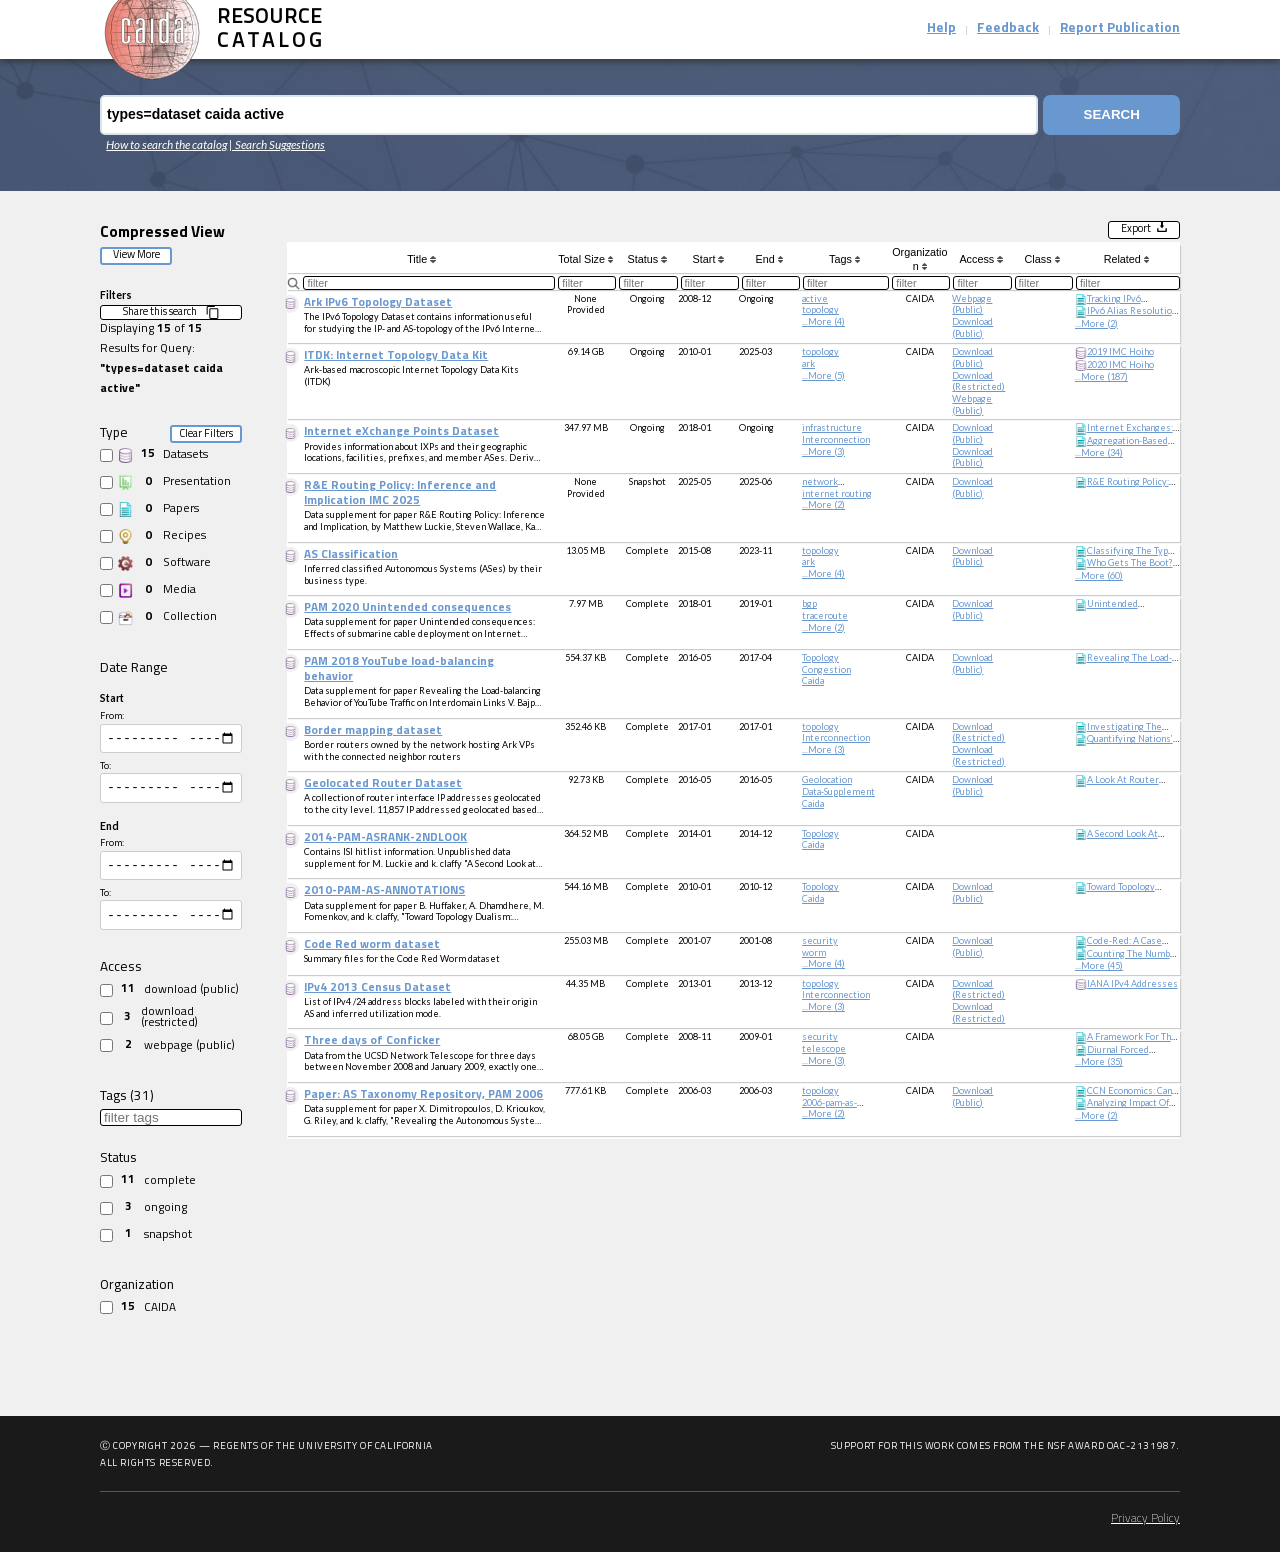 The height and width of the screenshot is (1552, 1280). I want to click on internet routing, so click(837, 493).